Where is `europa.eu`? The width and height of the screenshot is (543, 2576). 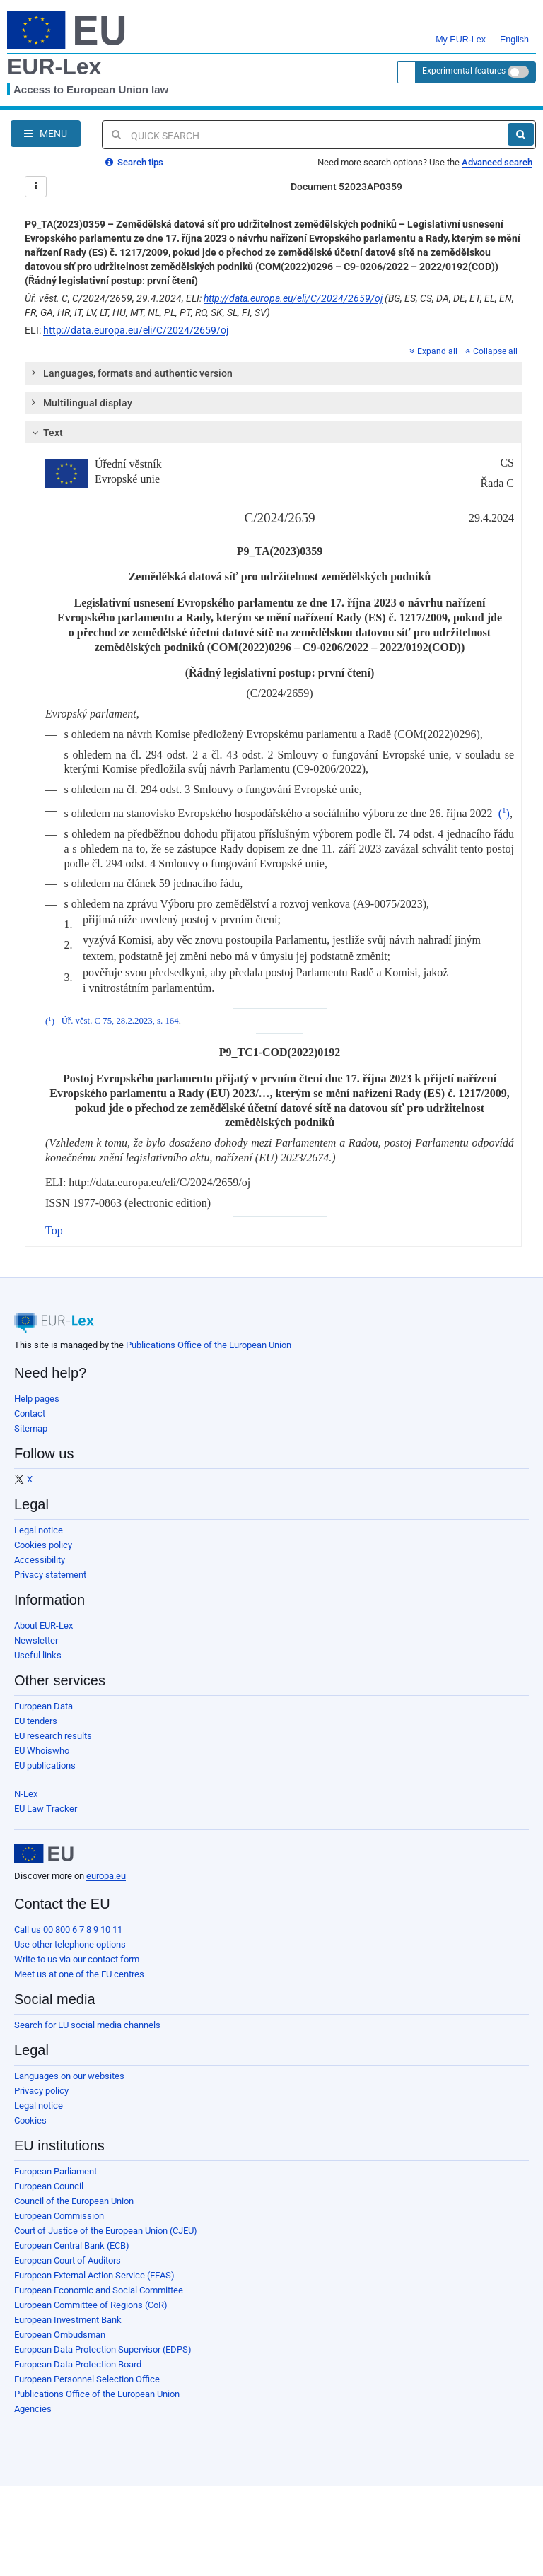 europa.eu is located at coordinates (106, 1875).